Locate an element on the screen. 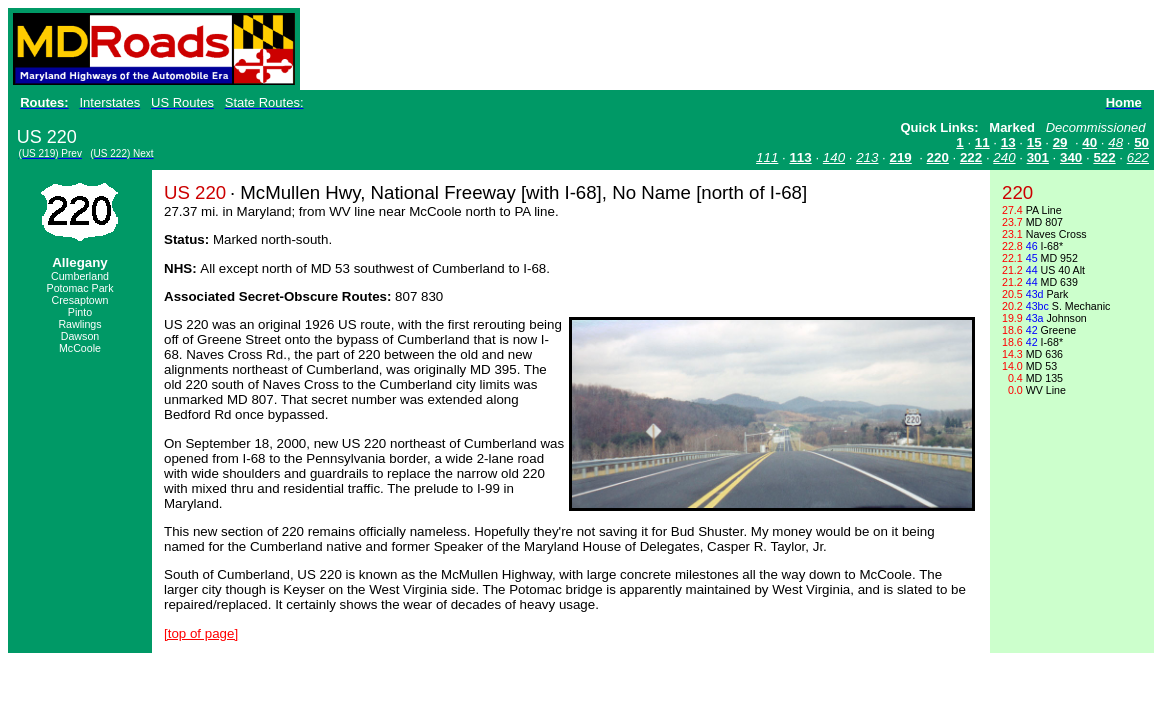 The width and height of the screenshot is (1162, 720). 113 is located at coordinates (800, 157).